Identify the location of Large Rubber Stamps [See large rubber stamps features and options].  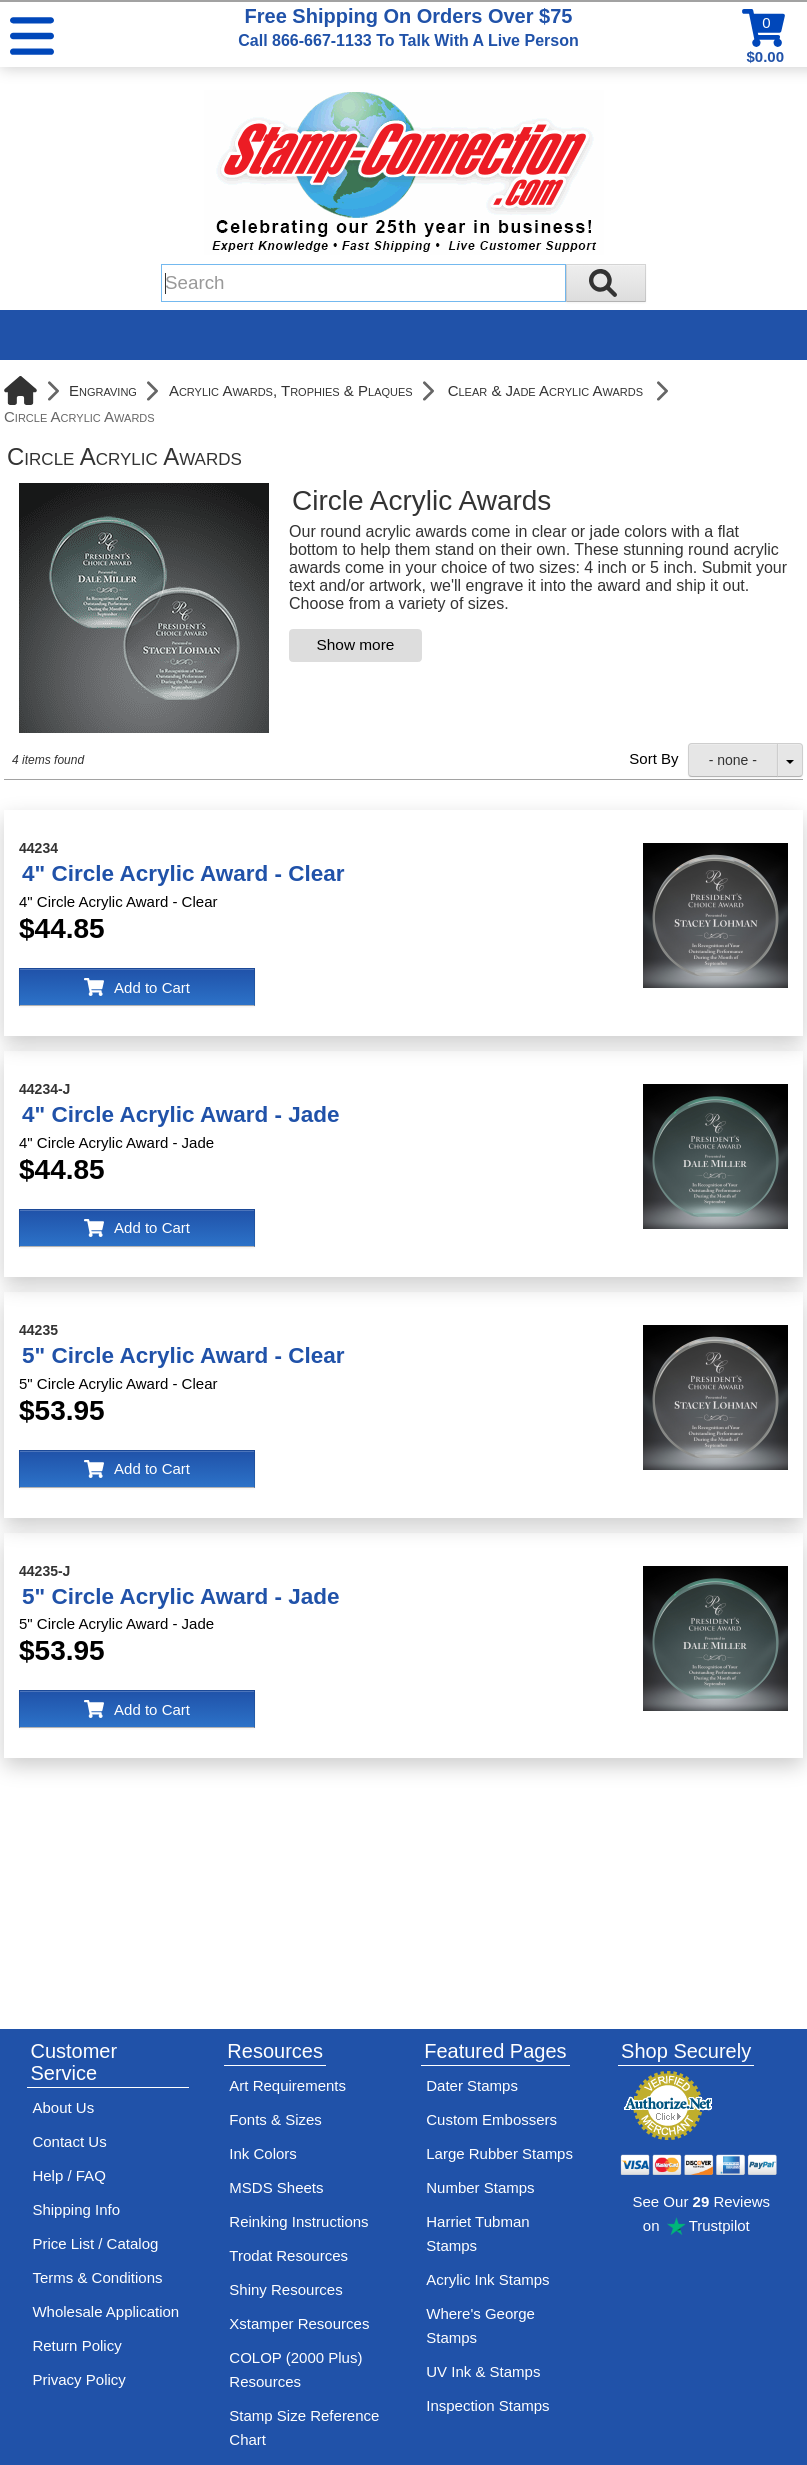
(499, 2153).